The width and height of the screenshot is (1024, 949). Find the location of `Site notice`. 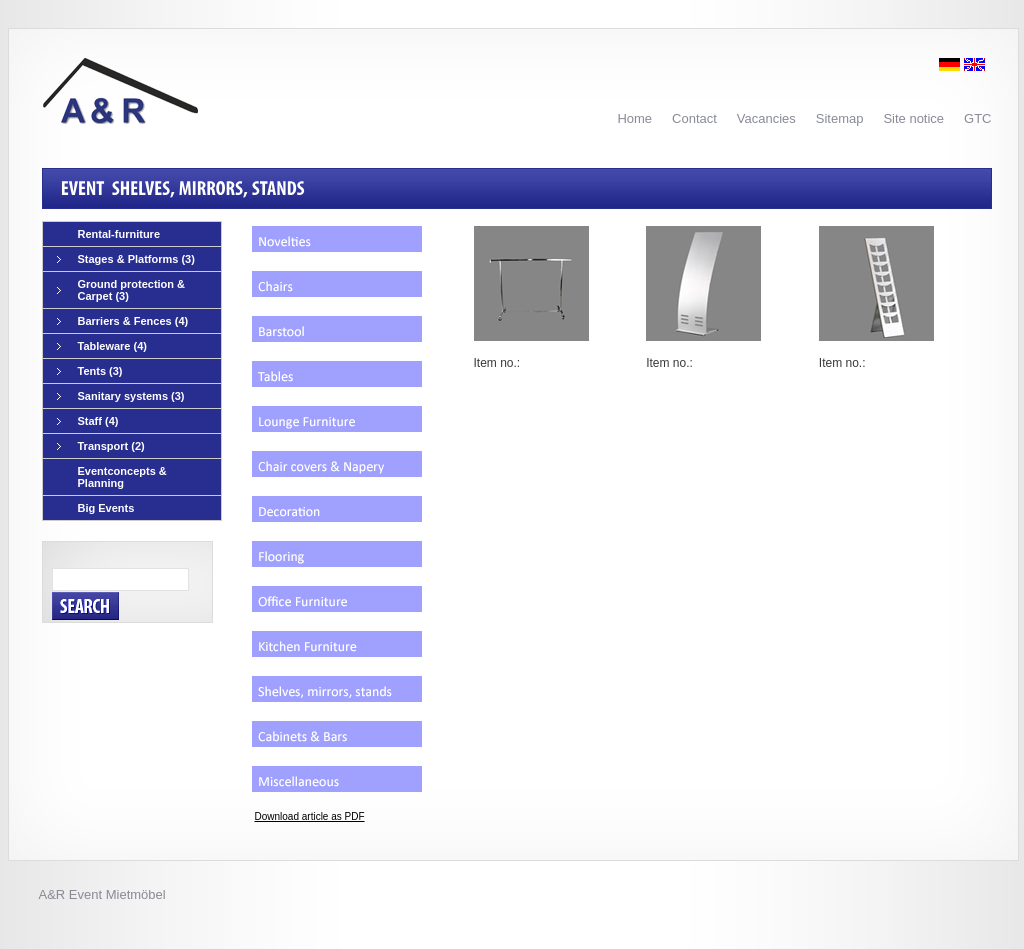

Site notice is located at coordinates (913, 118).